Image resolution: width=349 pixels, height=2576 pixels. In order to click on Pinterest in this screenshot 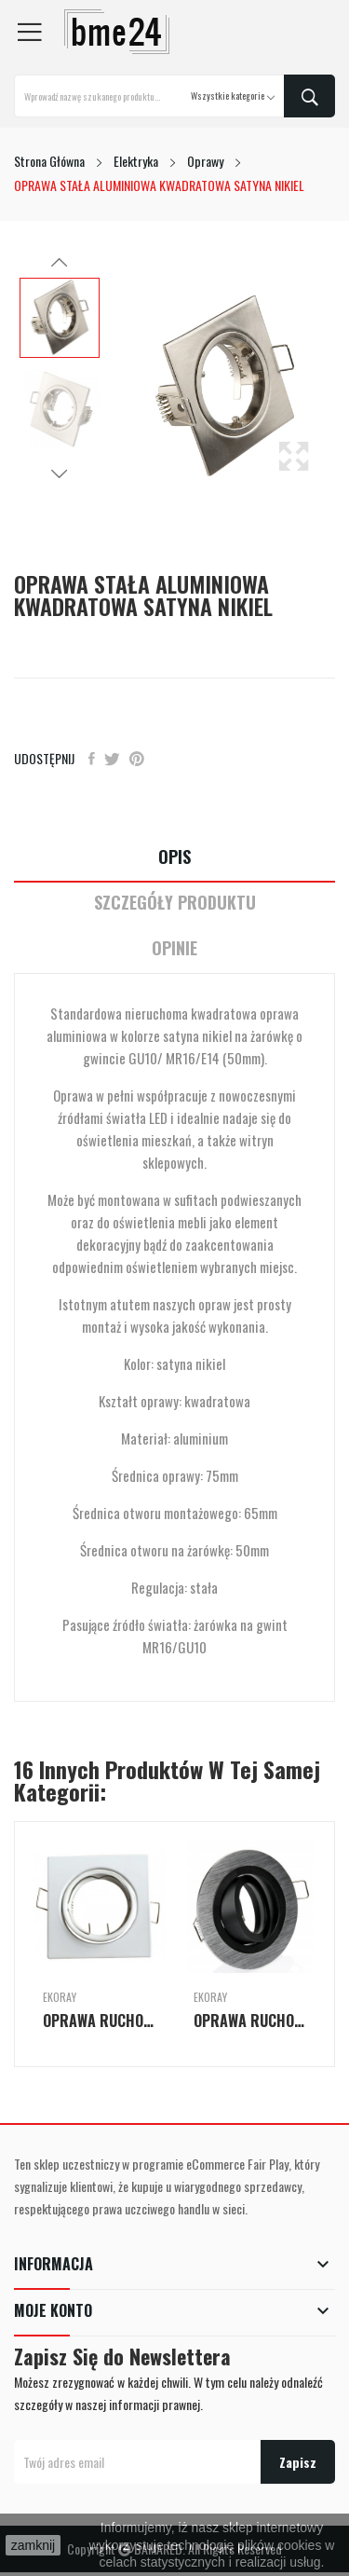, I will do `click(137, 759)`.